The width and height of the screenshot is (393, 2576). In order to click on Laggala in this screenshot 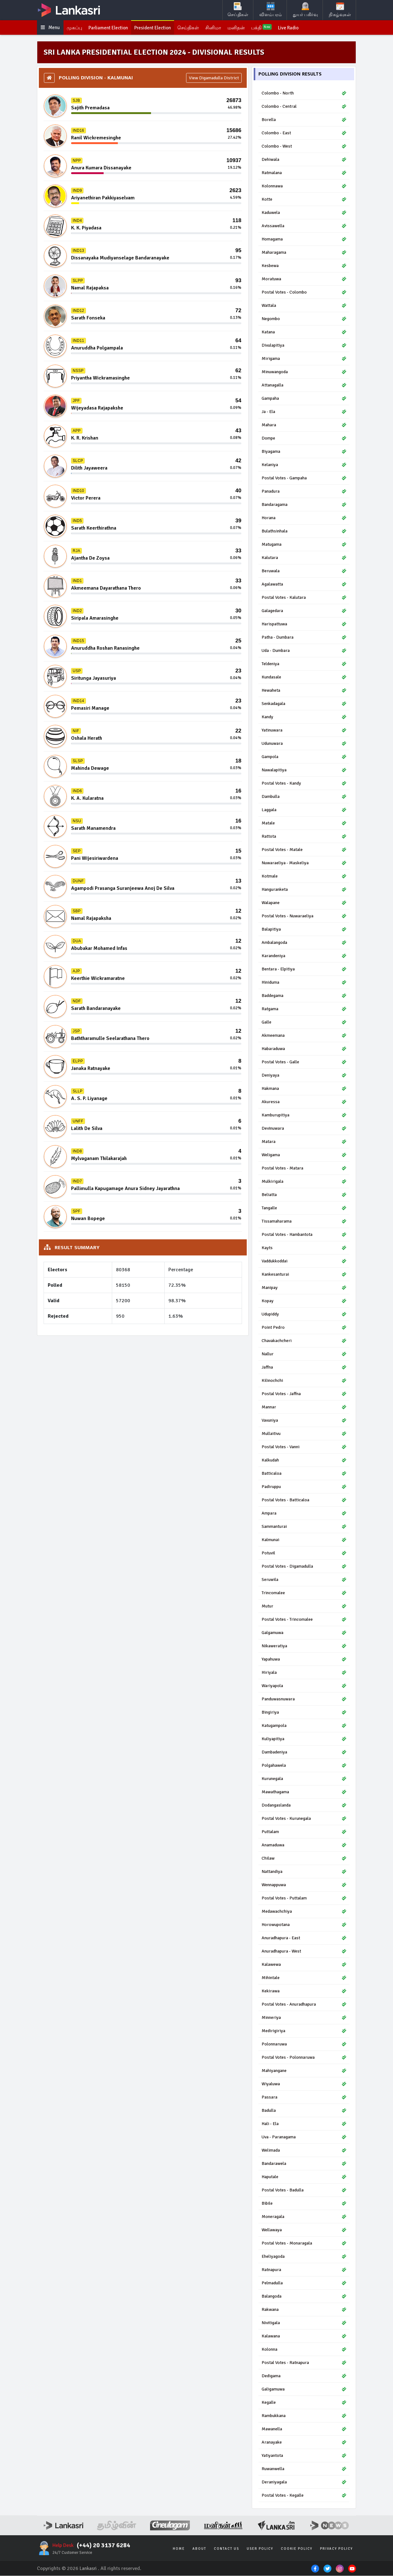, I will do `click(304, 810)`.